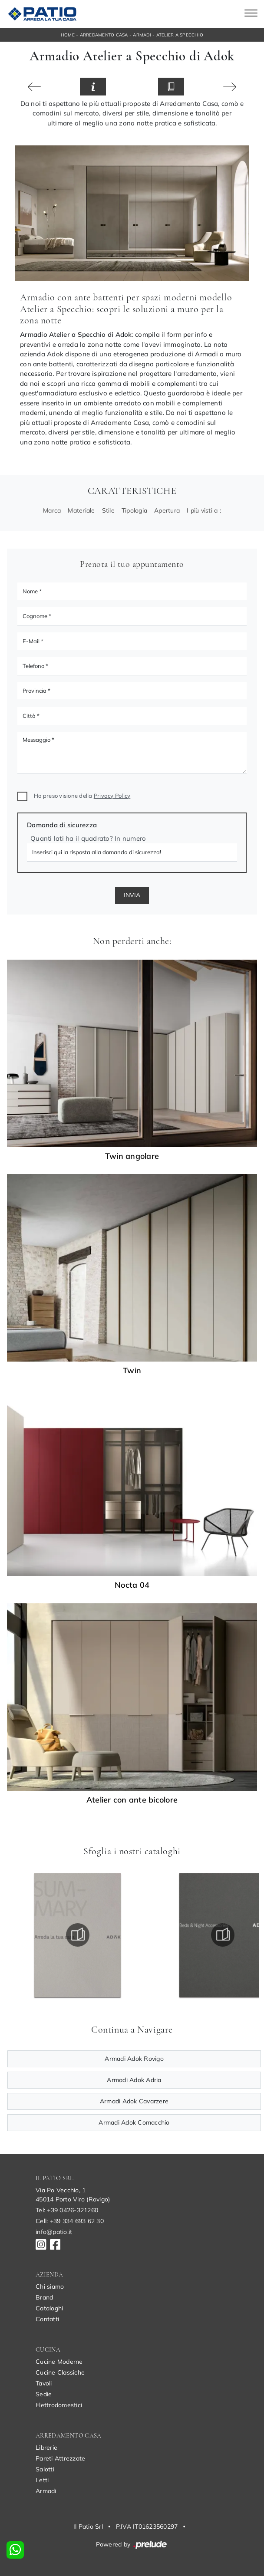 The width and height of the screenshot is (264, 2576). What do you see at coordinates (112, 795) in the screenshot?
I see `Privacy Policy` at bounding box center [112, 795].